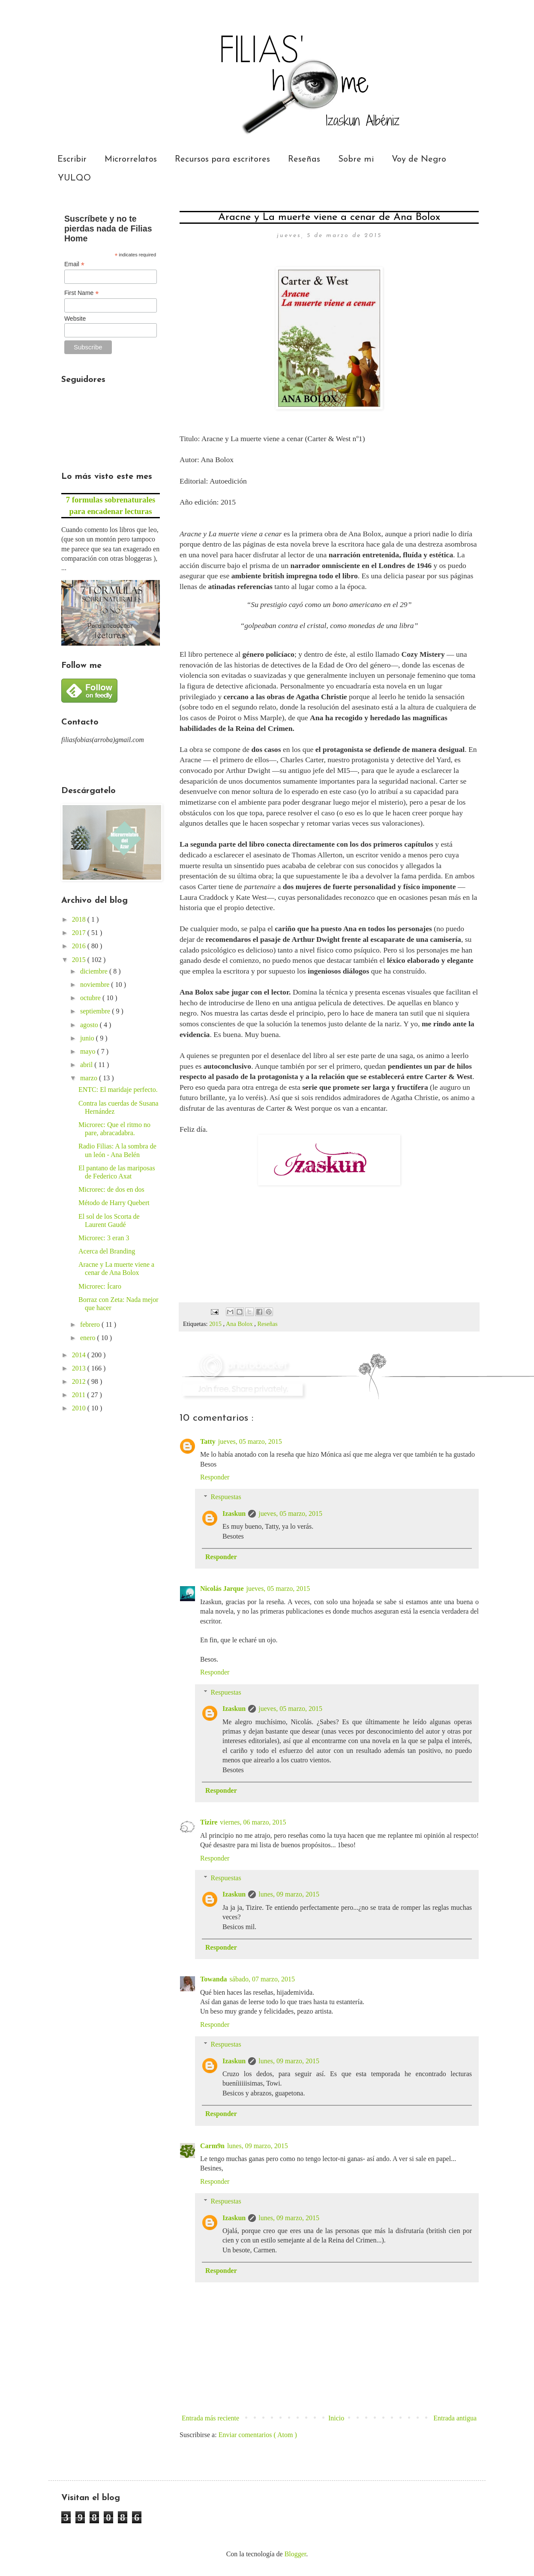 This screenshot has height=2576, width=534. What do you see at coordinates (226, 1496) in the screenshot?
I see `Respuestas` at bounding box center [226, 1496].